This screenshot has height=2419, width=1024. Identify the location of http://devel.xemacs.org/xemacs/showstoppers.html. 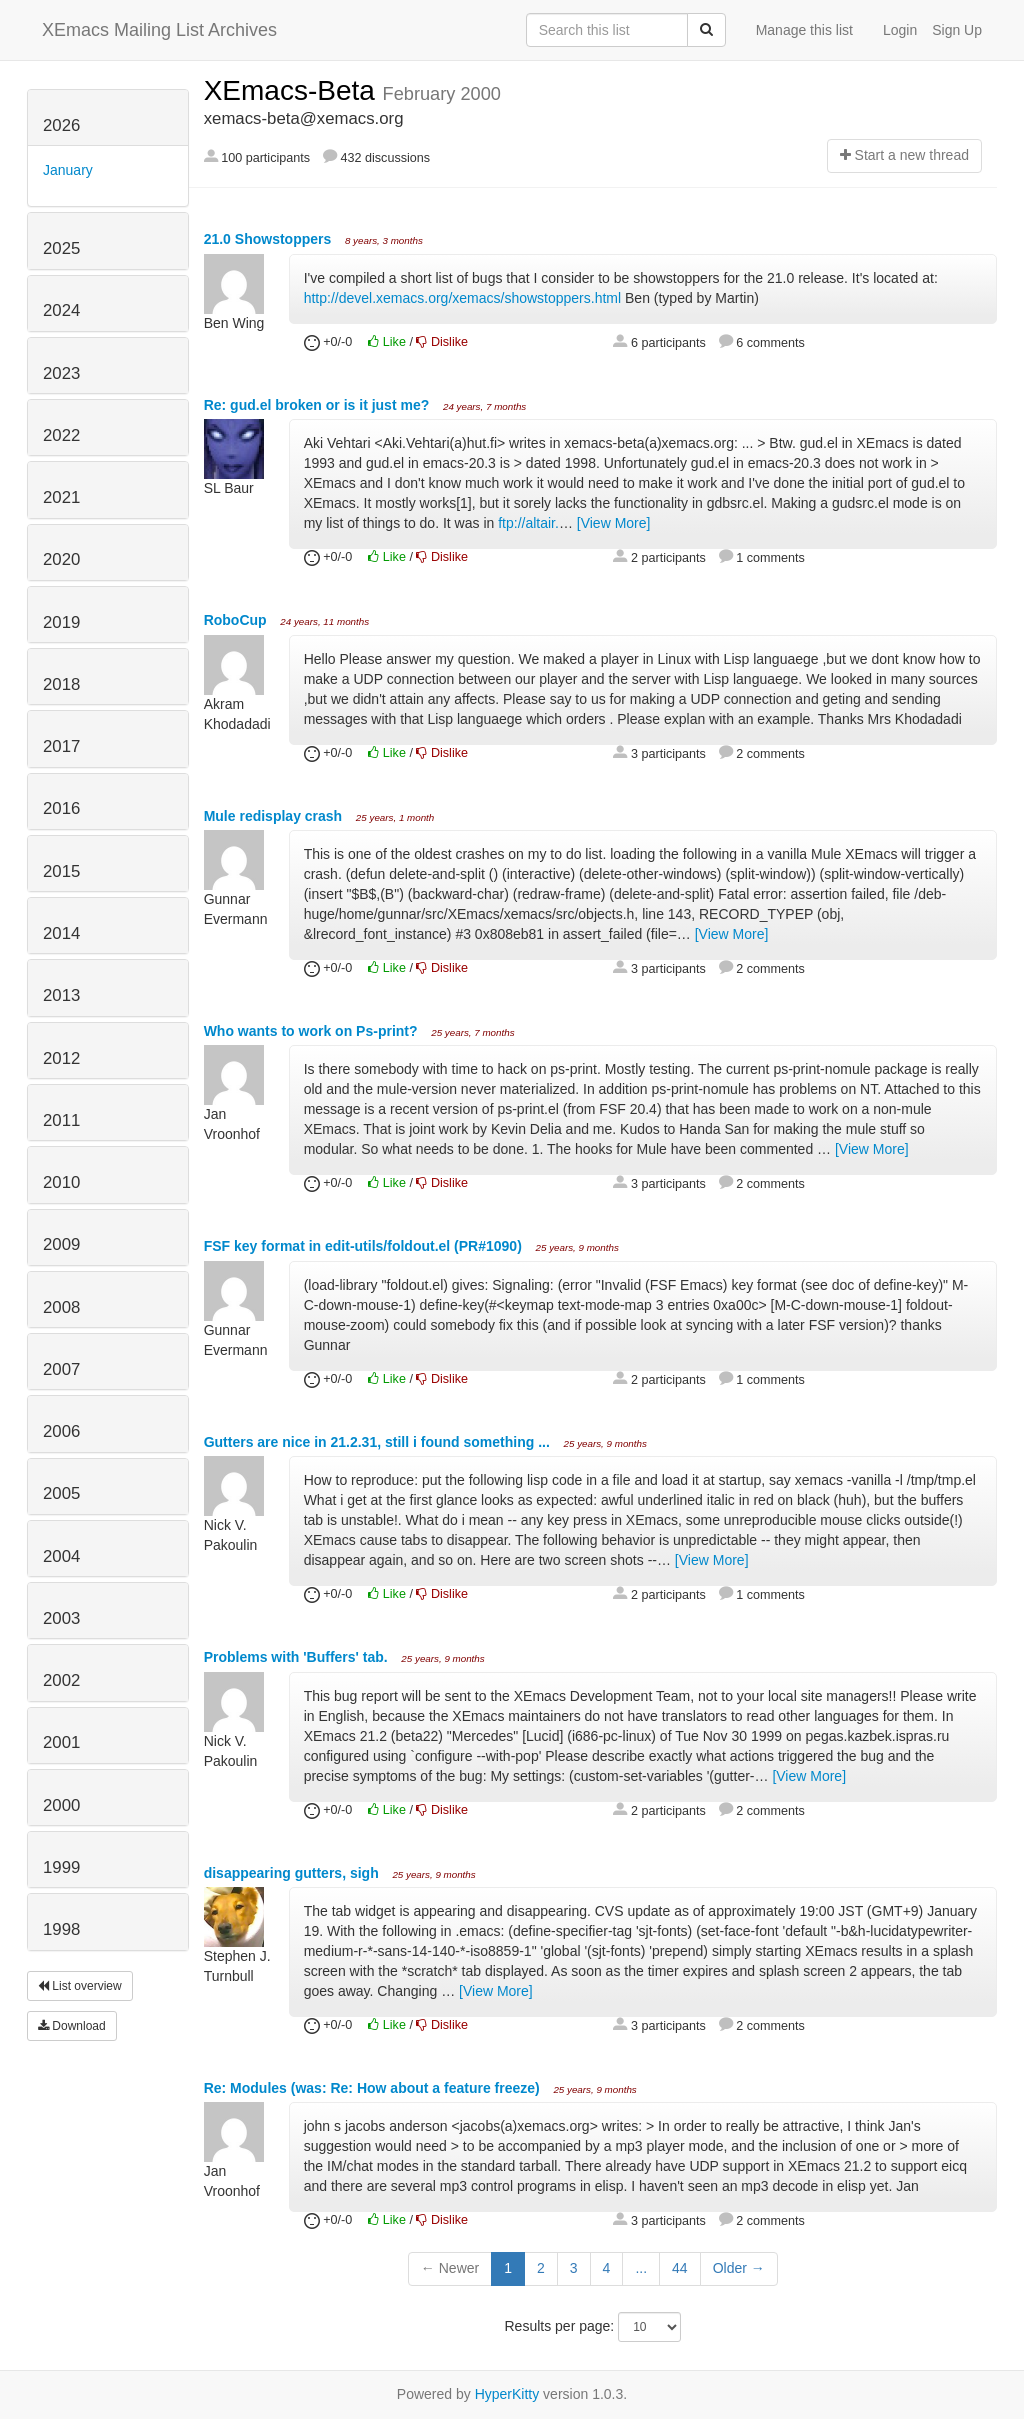
(462, 298).